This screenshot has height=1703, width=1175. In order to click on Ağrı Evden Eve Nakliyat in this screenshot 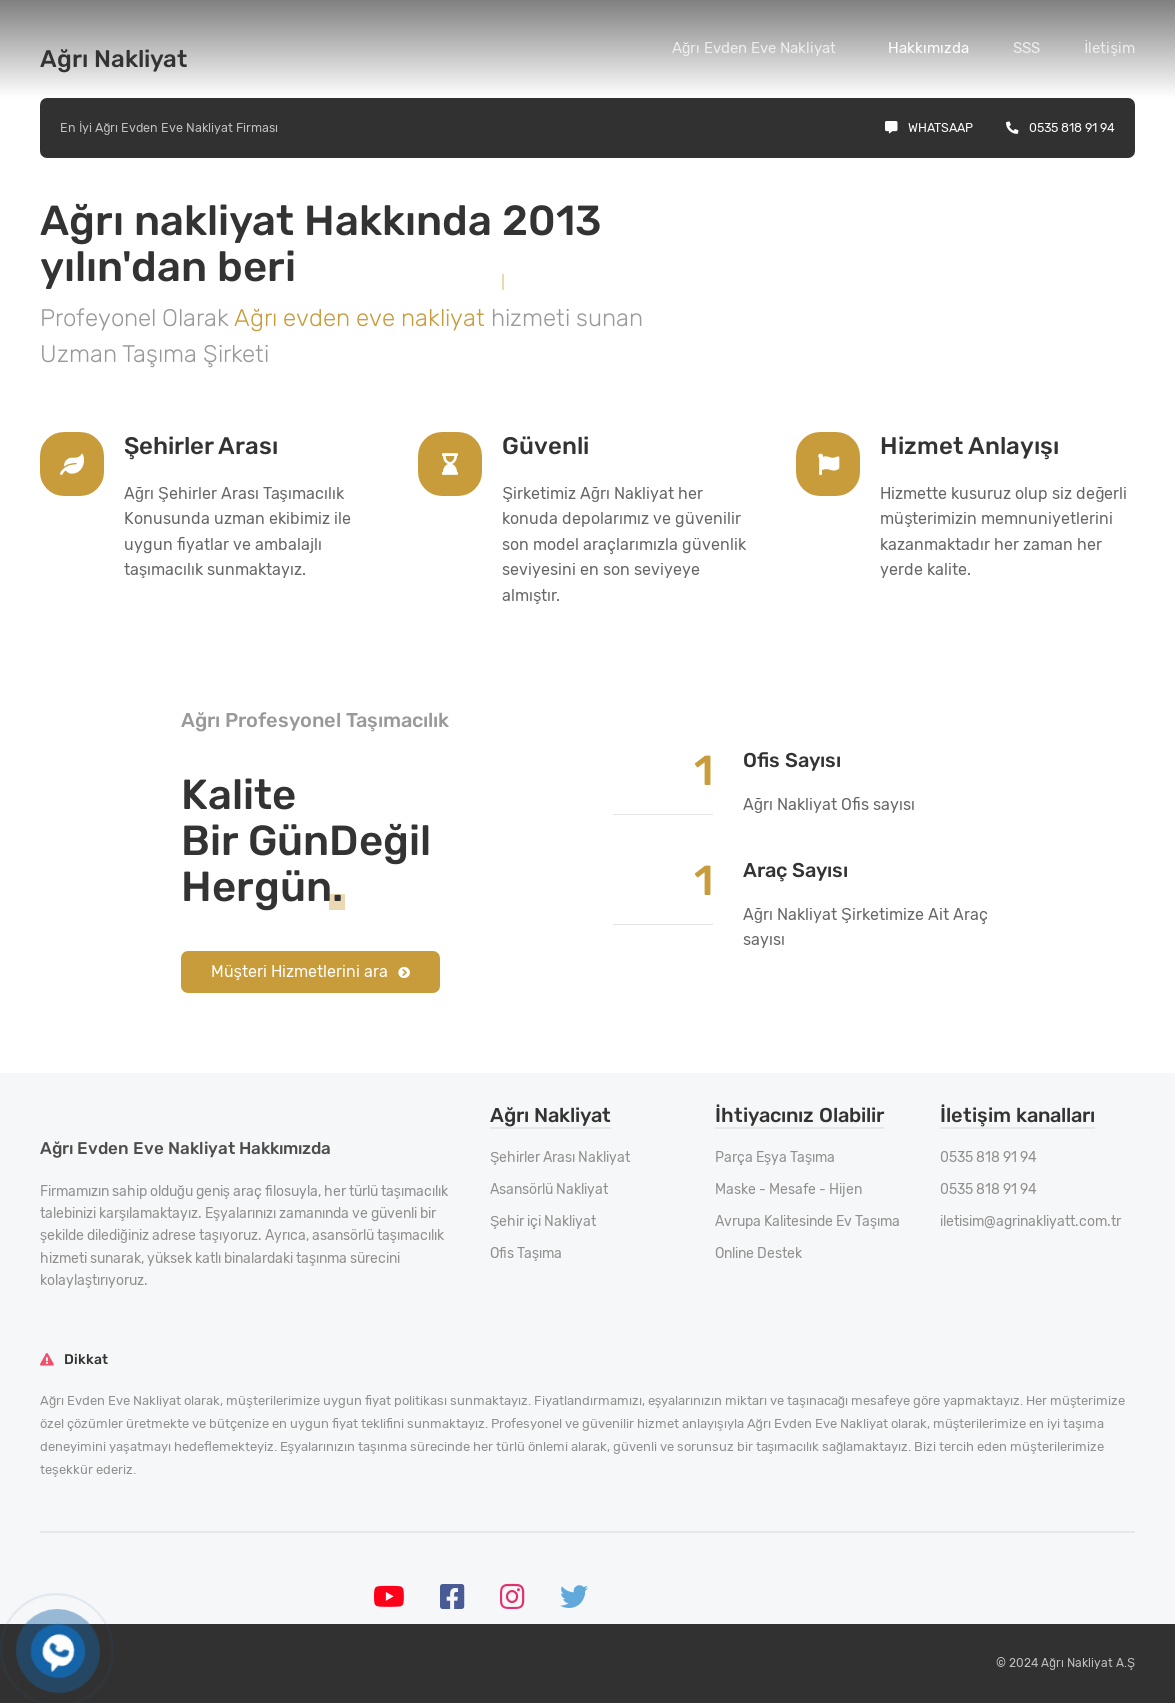, I will do `click(754, 48)`.